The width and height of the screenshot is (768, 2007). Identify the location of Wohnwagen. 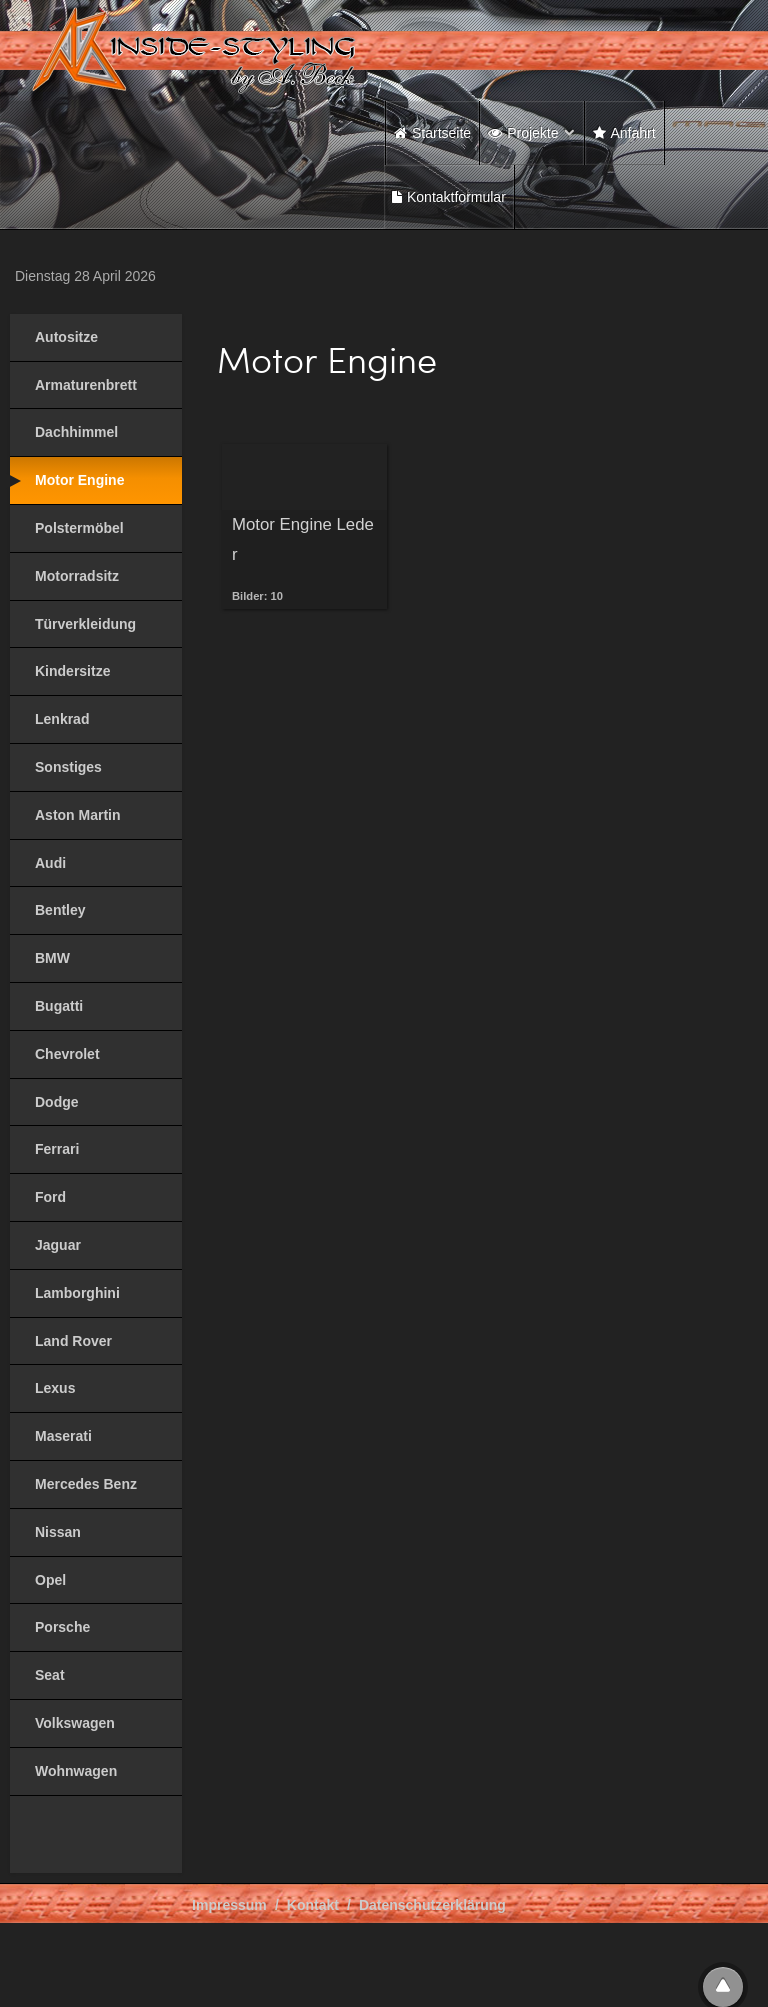
(76, 1771).